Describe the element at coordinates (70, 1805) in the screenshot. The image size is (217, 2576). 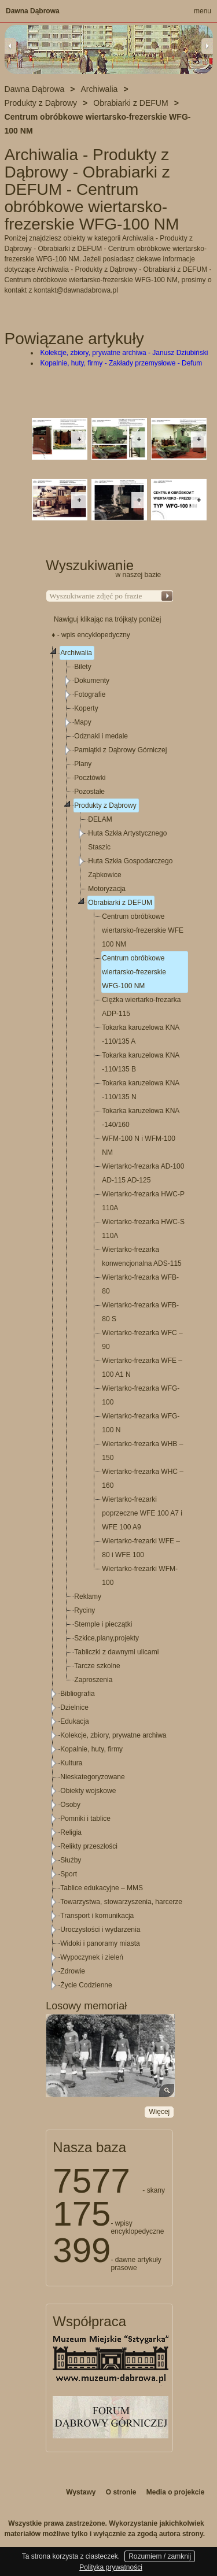
I see `Osoby` at that location.